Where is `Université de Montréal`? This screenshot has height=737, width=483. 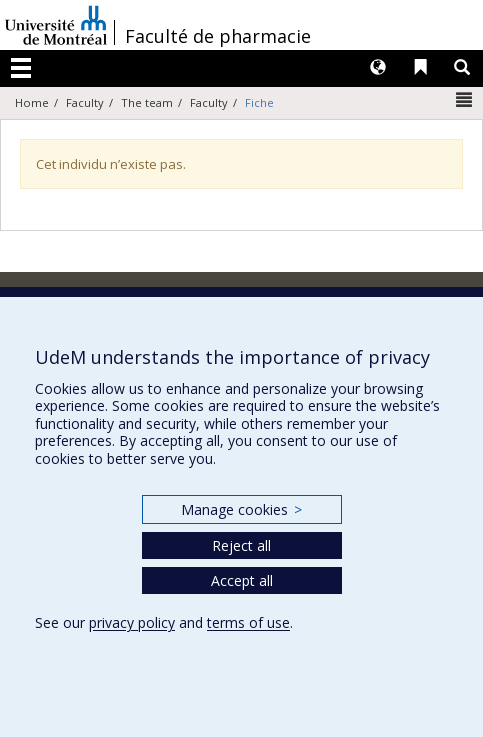
Université de Montréal is located at coordinates (56, 25).